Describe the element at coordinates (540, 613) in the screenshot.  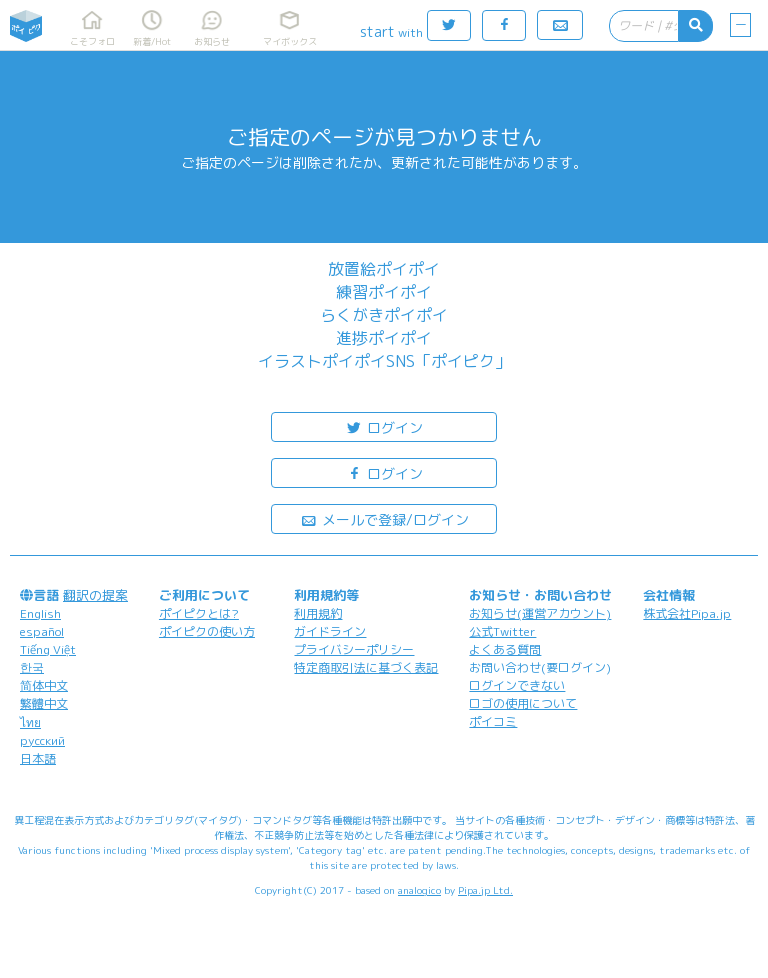
I see `お知らせ(運営アカウント)` at that location.